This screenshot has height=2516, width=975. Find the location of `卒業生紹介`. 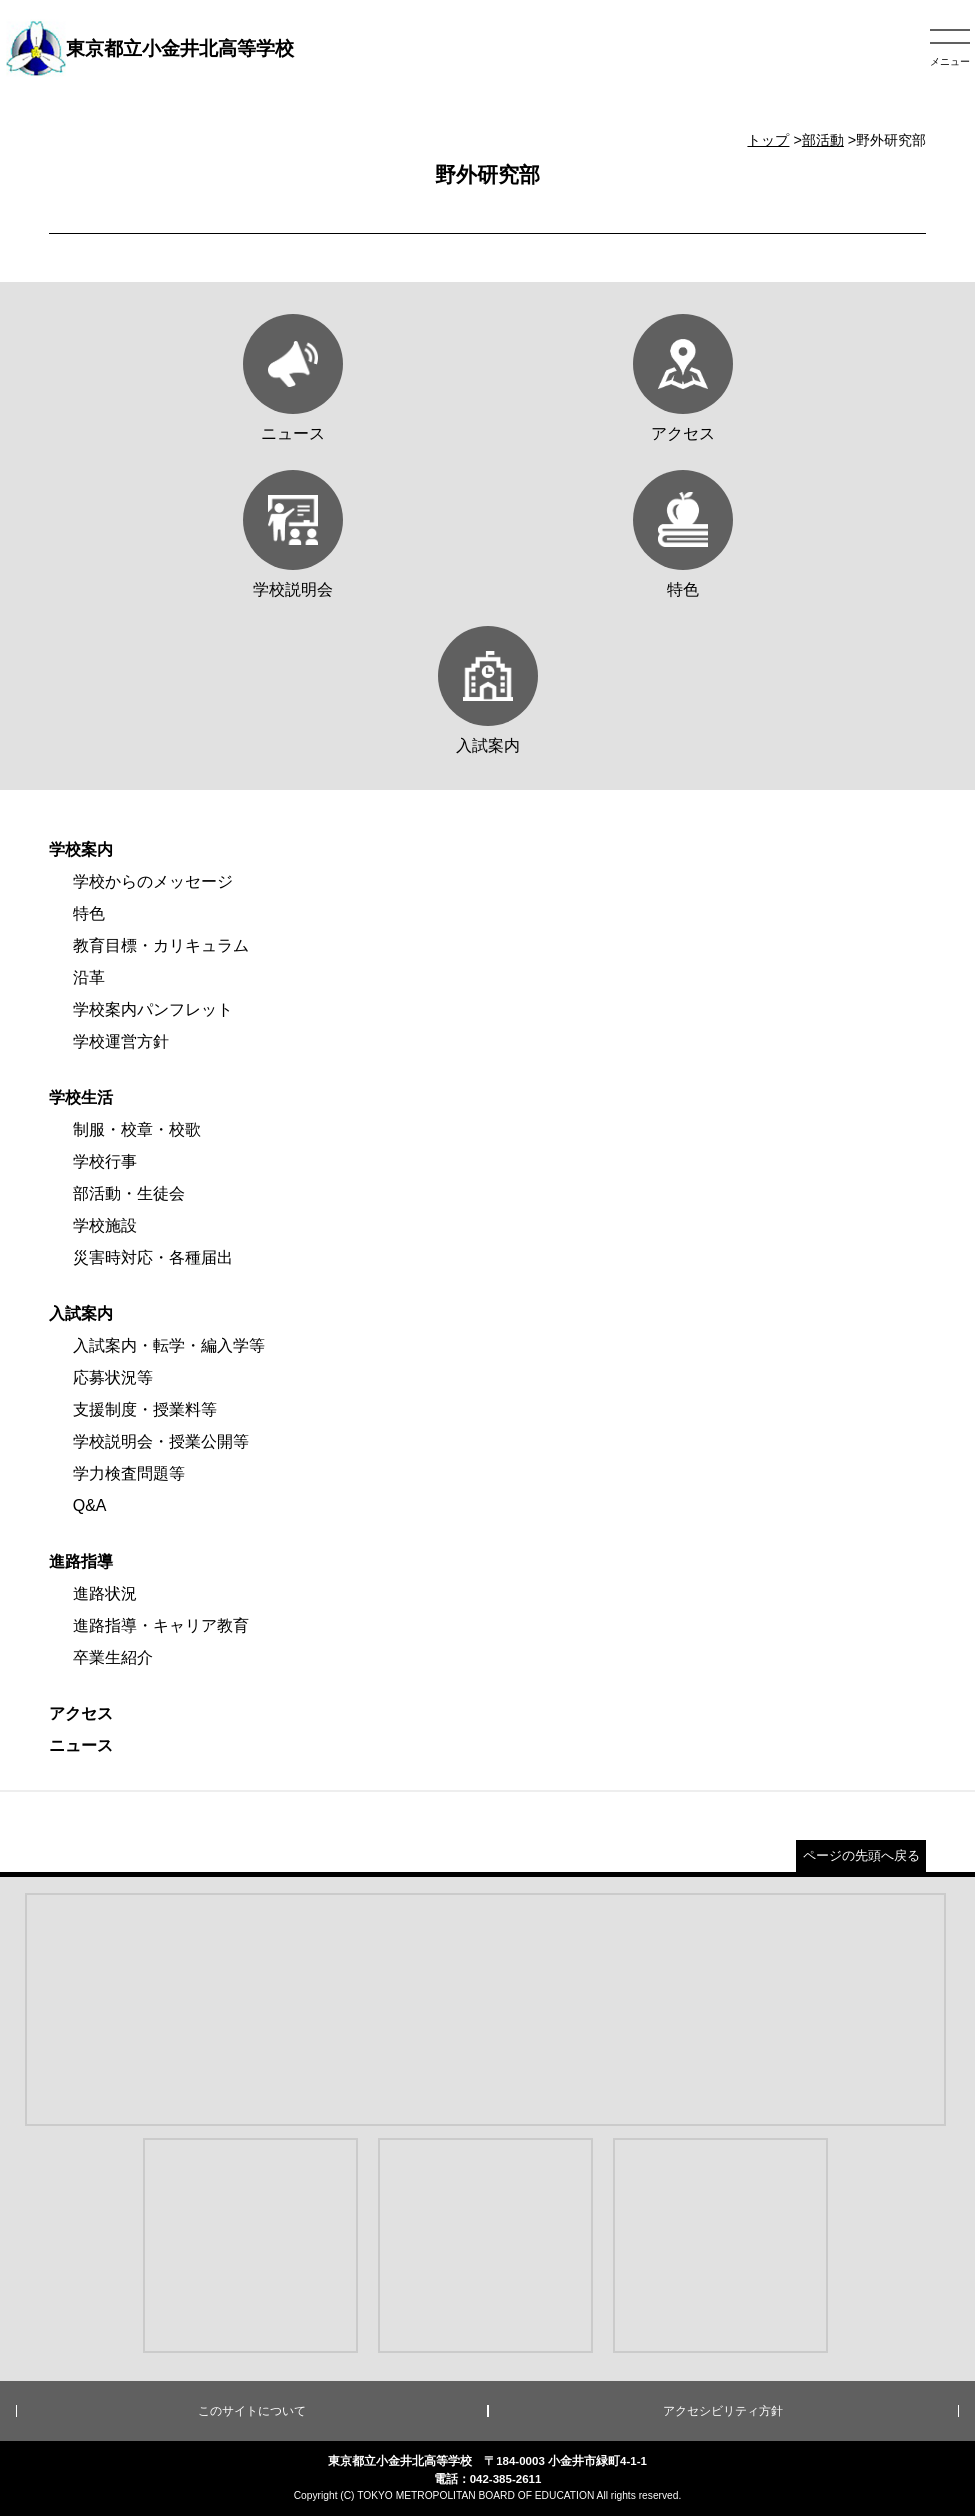

卒業生紹介 is located at coordinates (113, 1657).